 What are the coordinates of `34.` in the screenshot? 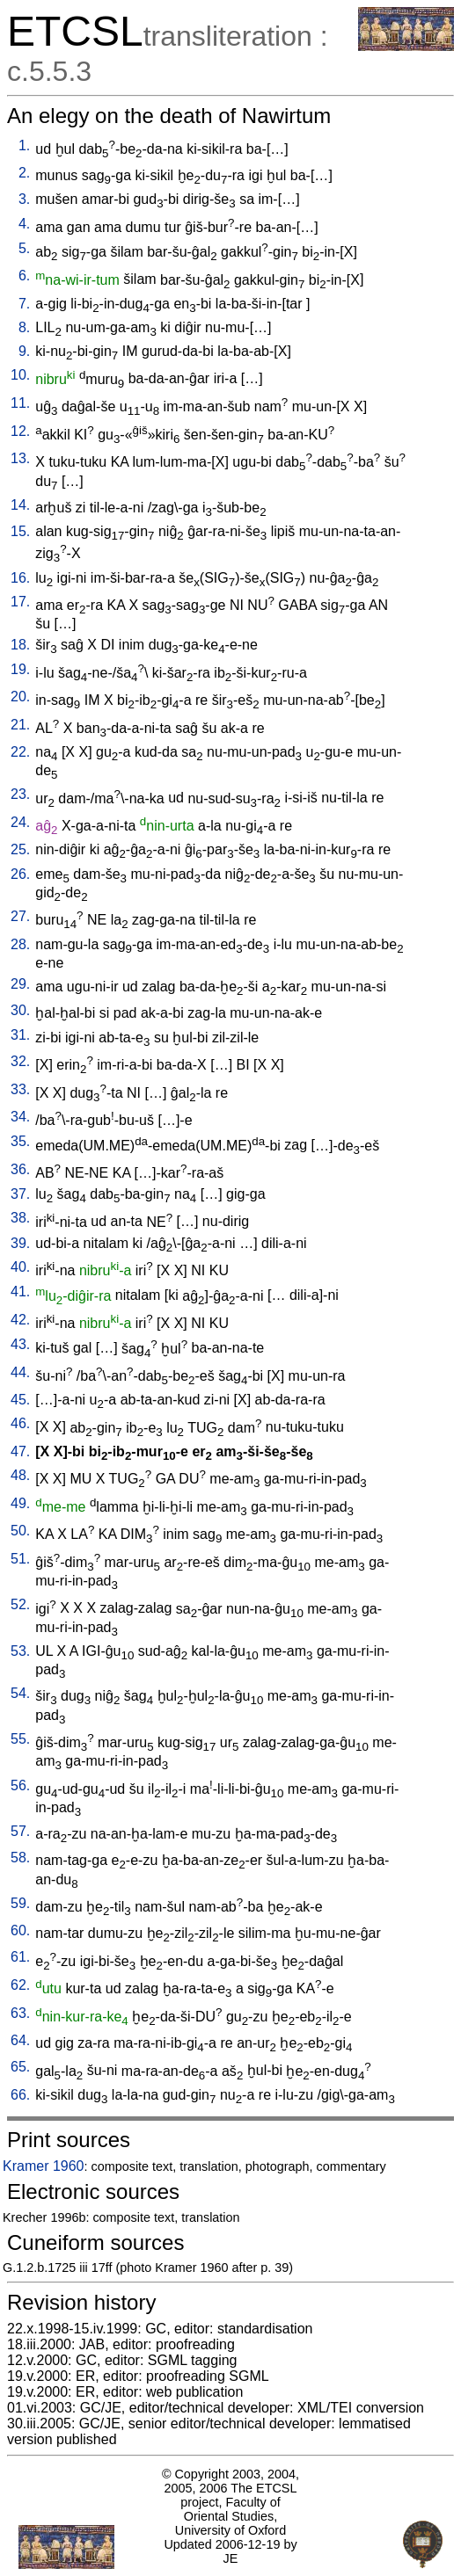 It's located at (20, 1116).